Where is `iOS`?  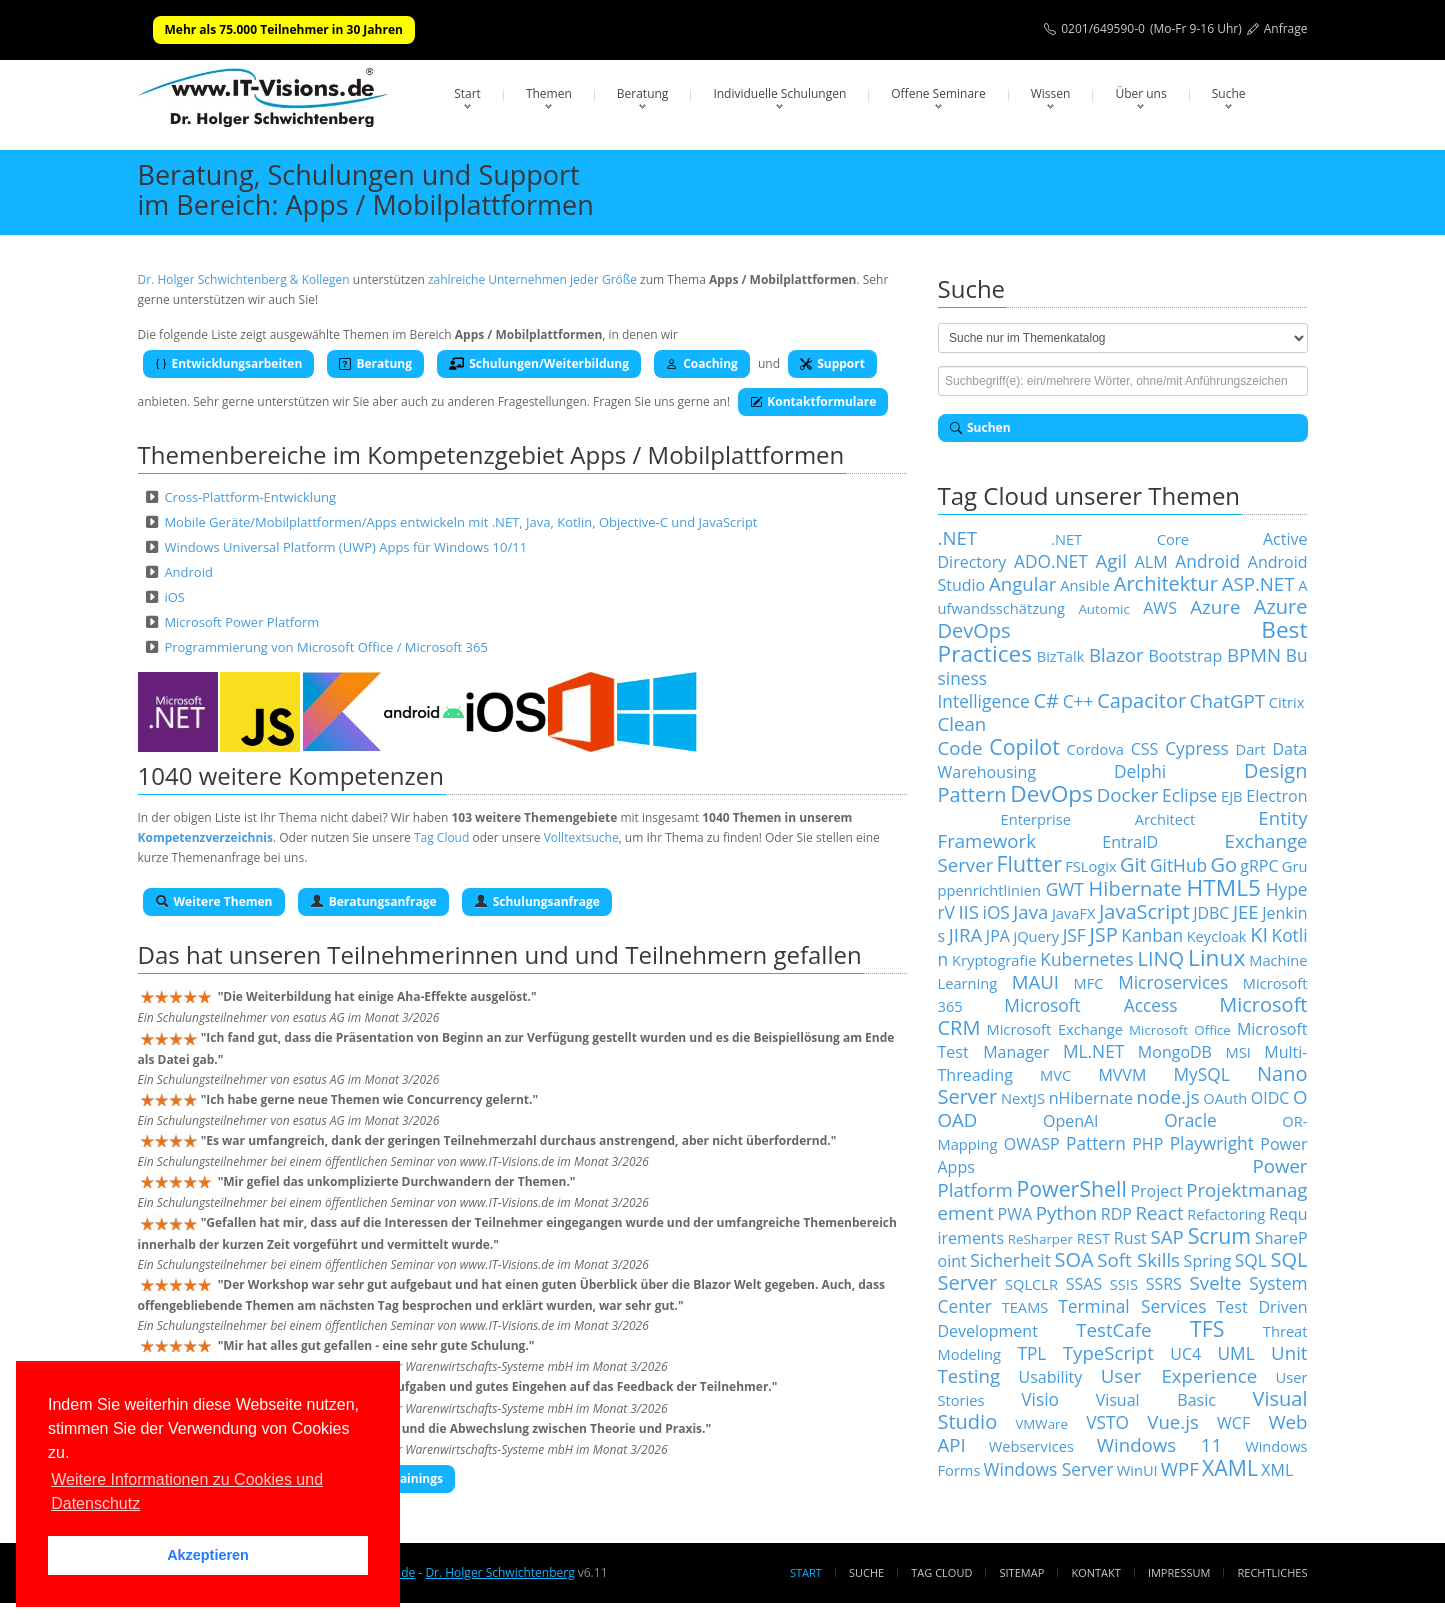
iOS is located at coordinates (174, 597).